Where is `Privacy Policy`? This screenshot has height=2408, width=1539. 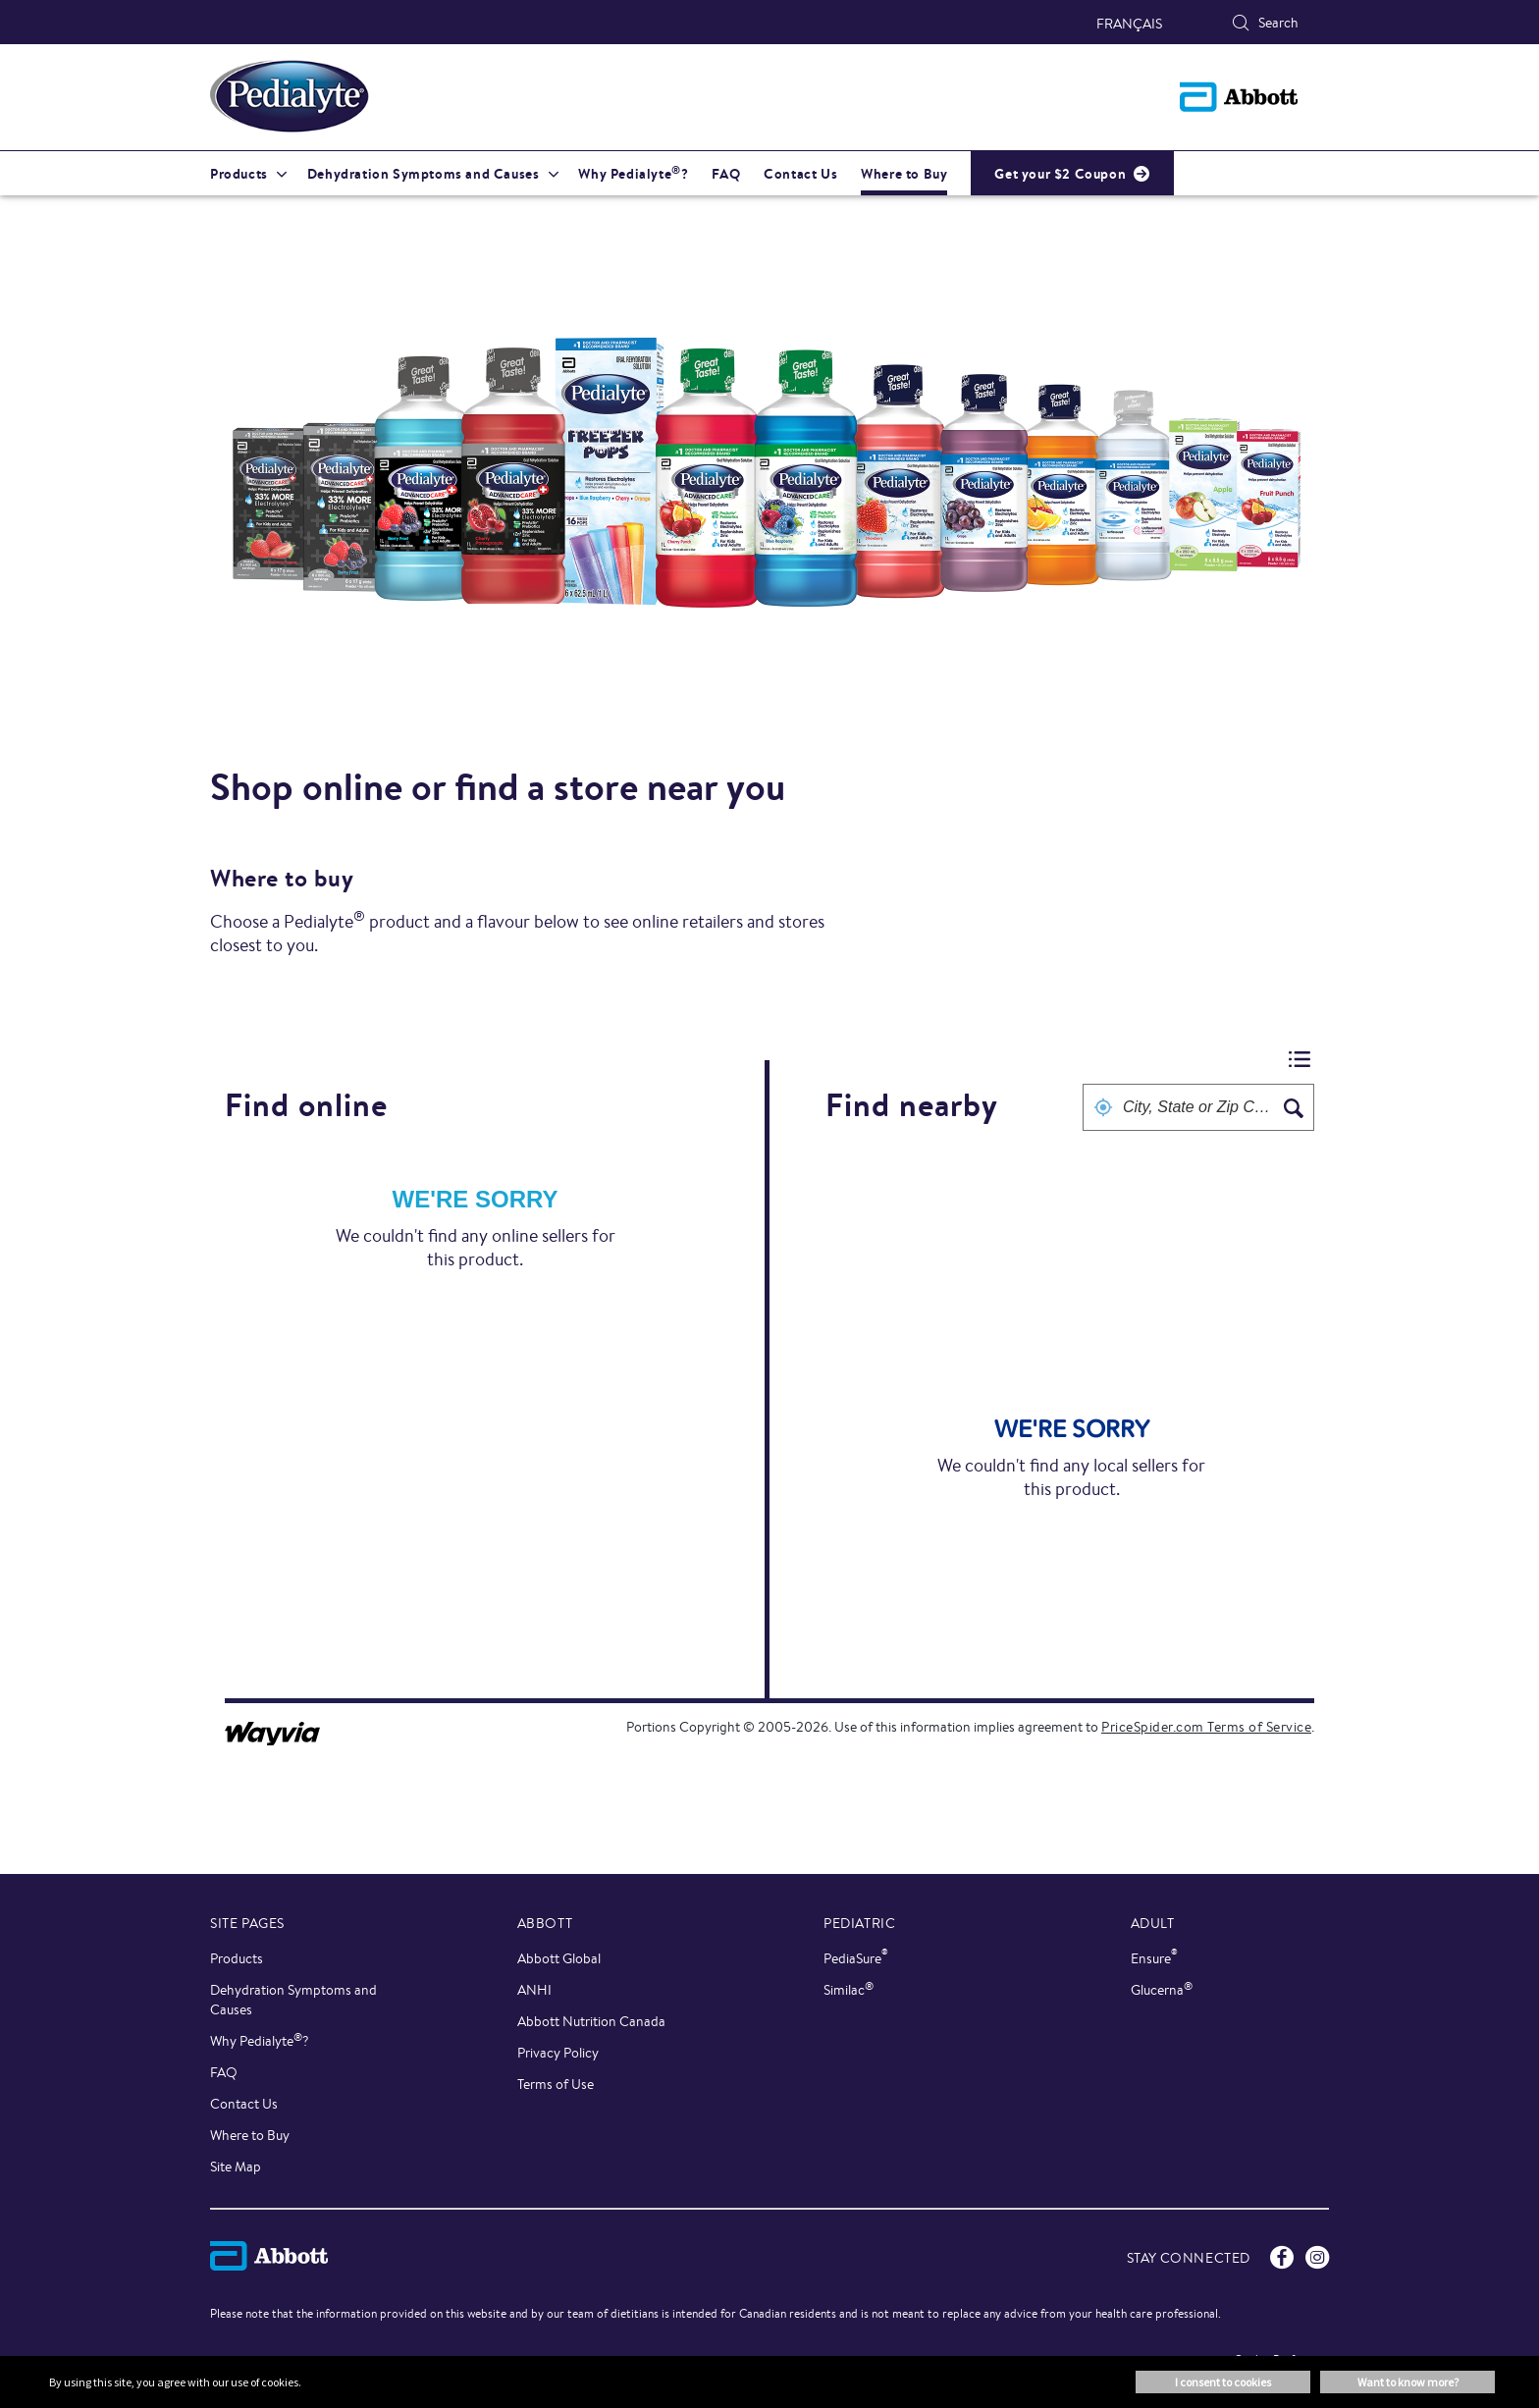
Privacy Policy is located at coordinates (558, 2052).